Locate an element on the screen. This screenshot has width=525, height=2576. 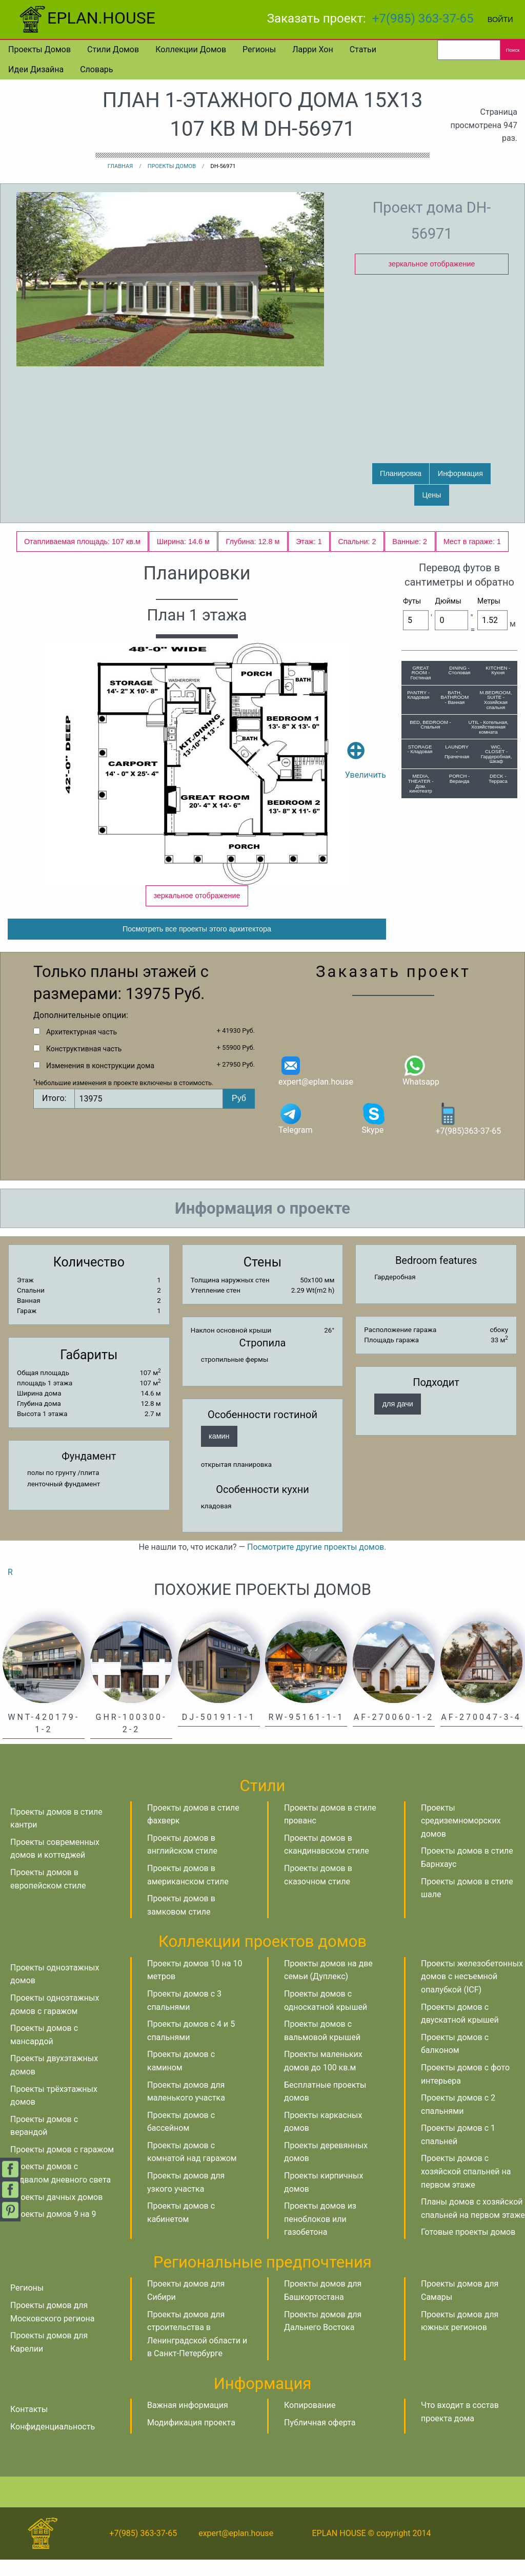
Проекты железобетонных домов с несъемной опалубкой (ICF) is located at coordinates (472, 1993).